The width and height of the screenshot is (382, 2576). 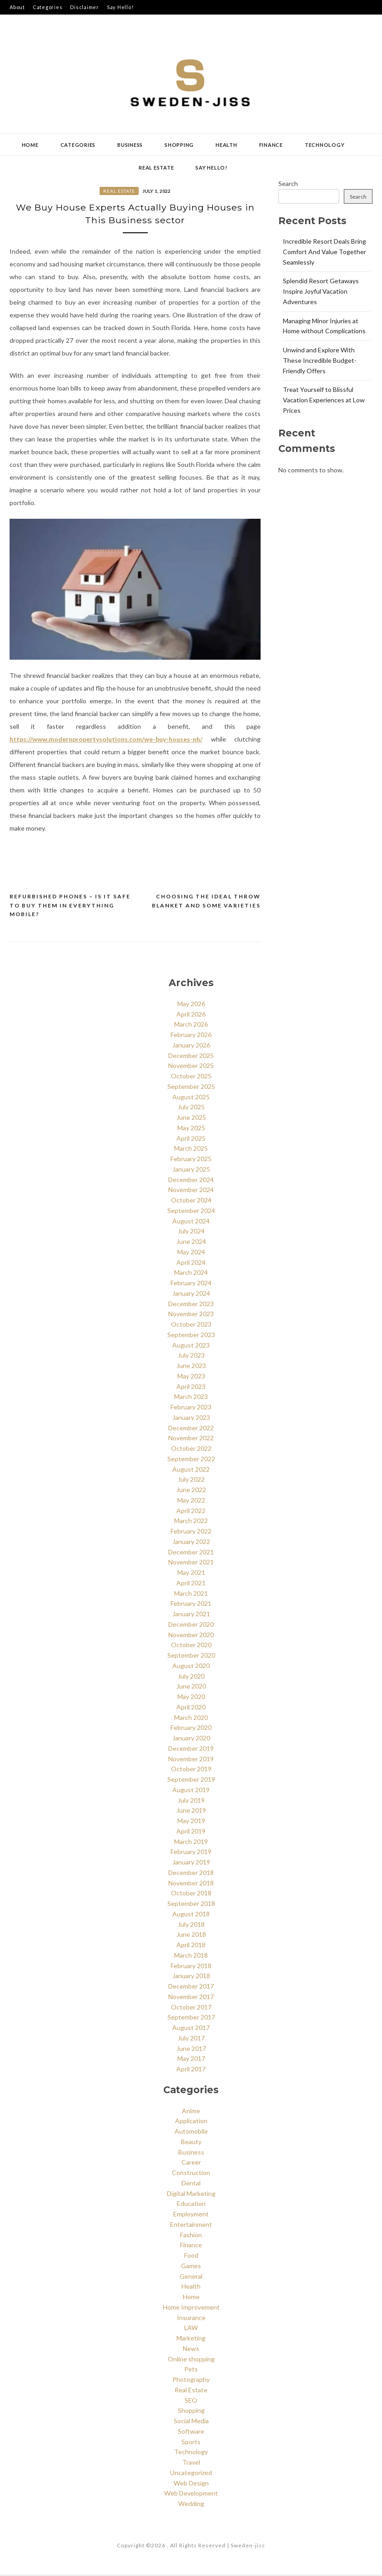 I want to click on September 2020, so click(x=191, y=1656).